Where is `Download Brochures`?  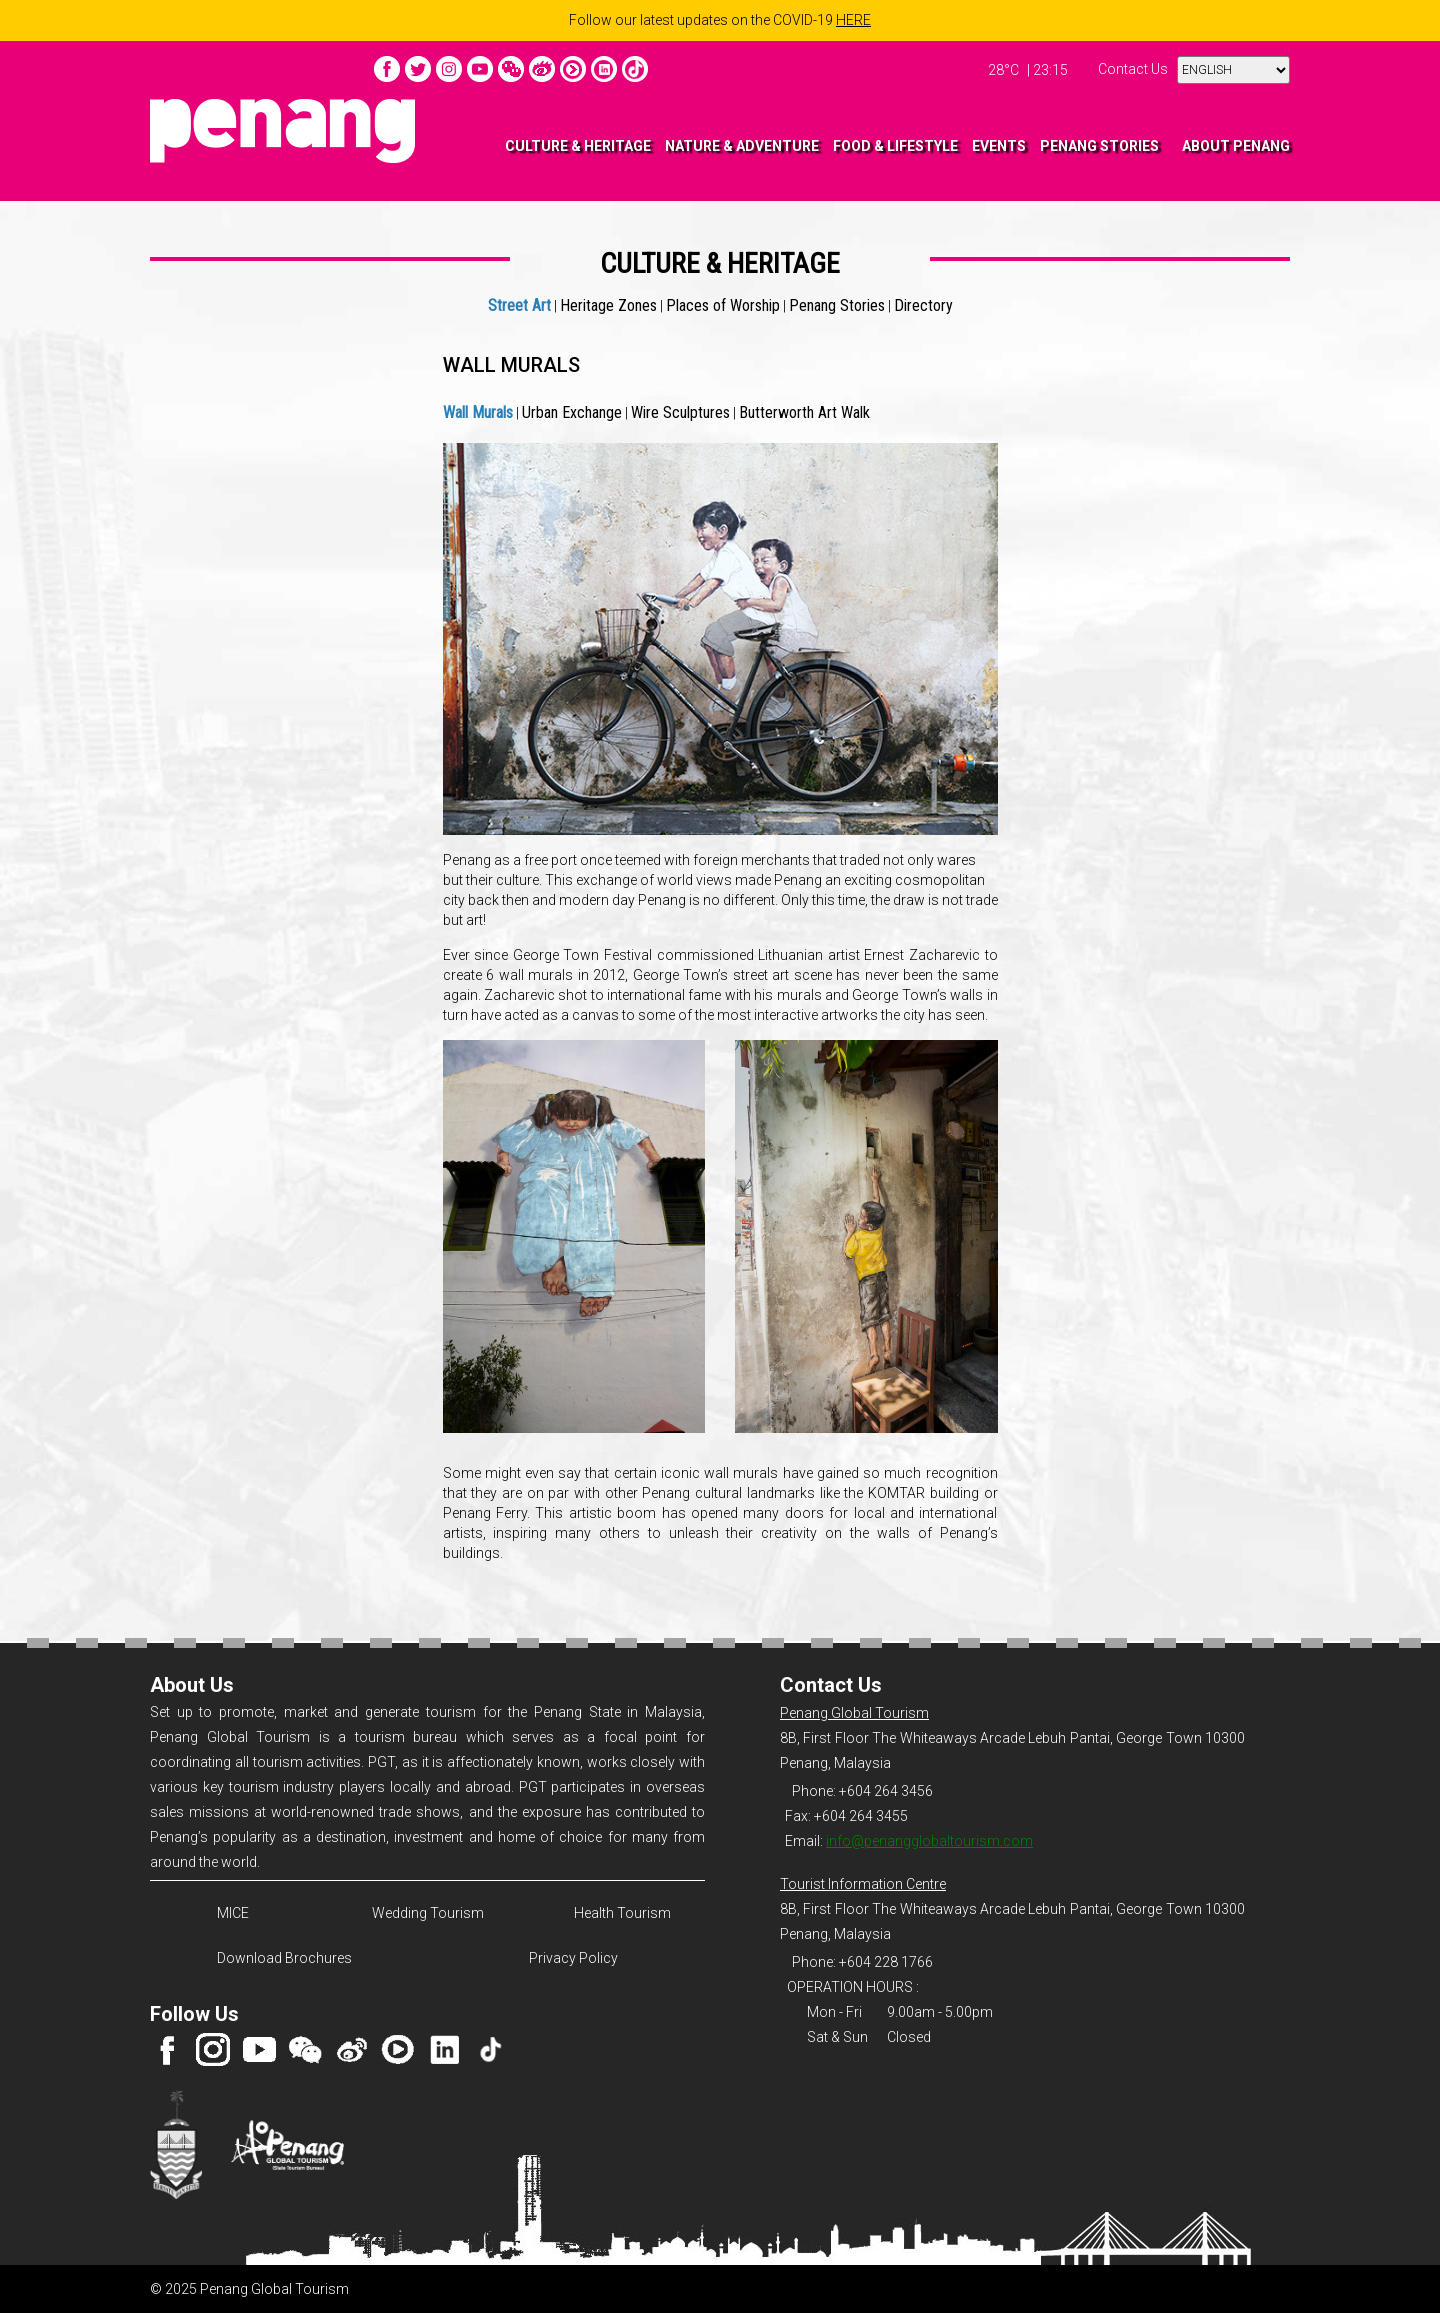
Download Brochures is located at coordinates (281, 1958).